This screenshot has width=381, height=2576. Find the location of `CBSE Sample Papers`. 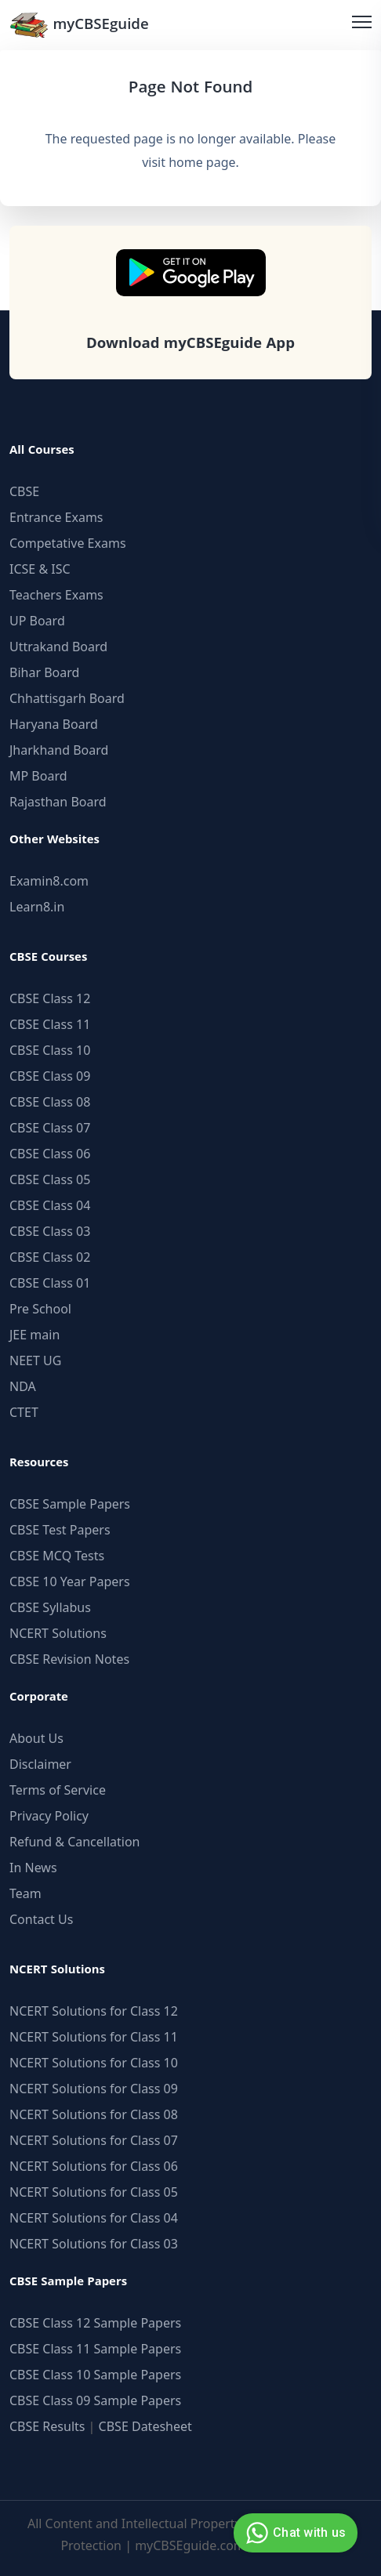

CBSE Sample Papers is located at coordinates (69, 1504).